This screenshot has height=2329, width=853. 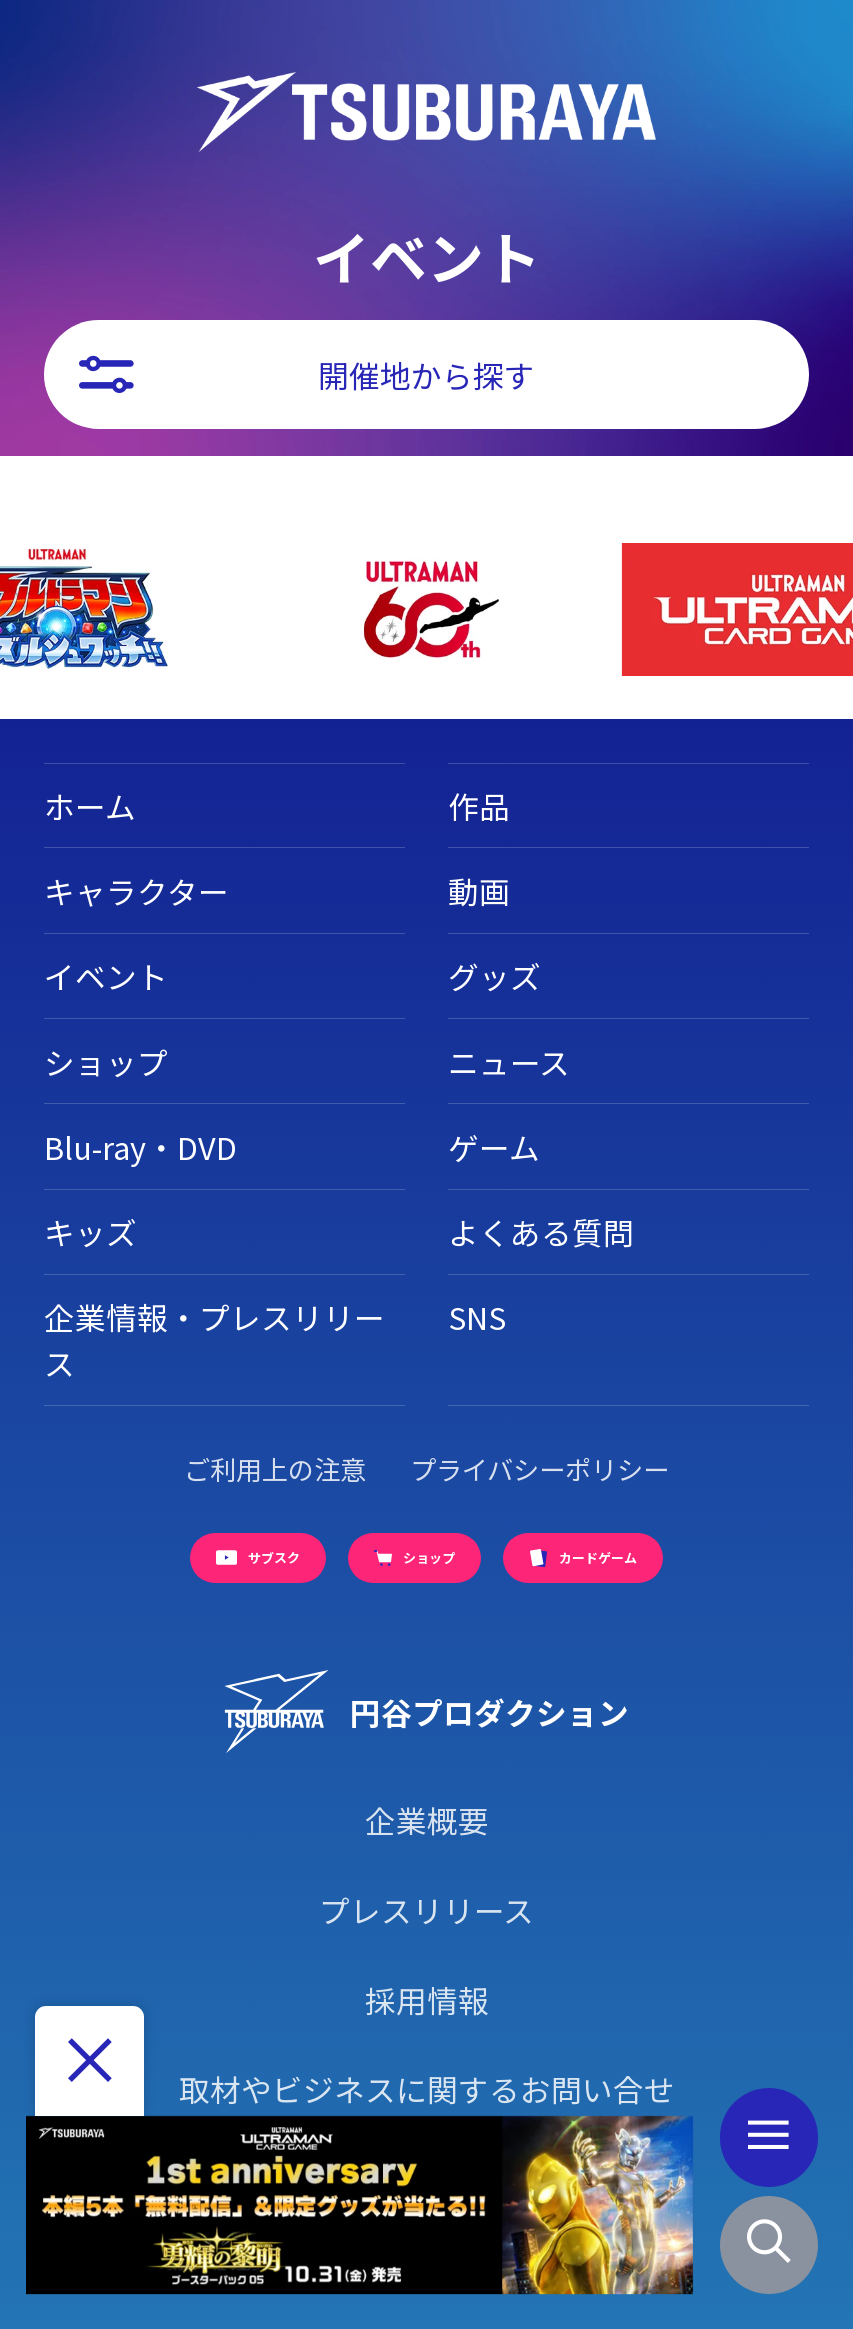 I want to click on ご利用上の注意, so click(x=275, y=1469).